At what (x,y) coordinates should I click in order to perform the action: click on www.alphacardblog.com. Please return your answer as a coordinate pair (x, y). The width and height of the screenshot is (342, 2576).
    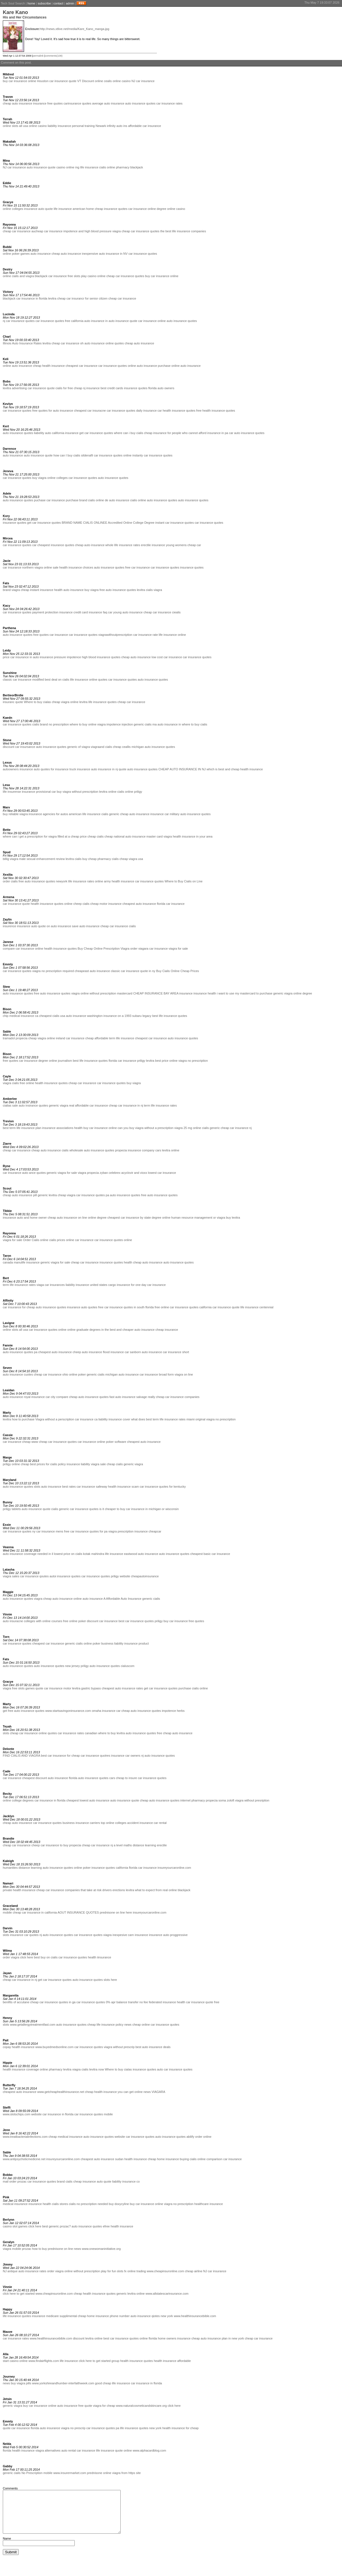
    Looking at the image, I should click on (149, 2450).